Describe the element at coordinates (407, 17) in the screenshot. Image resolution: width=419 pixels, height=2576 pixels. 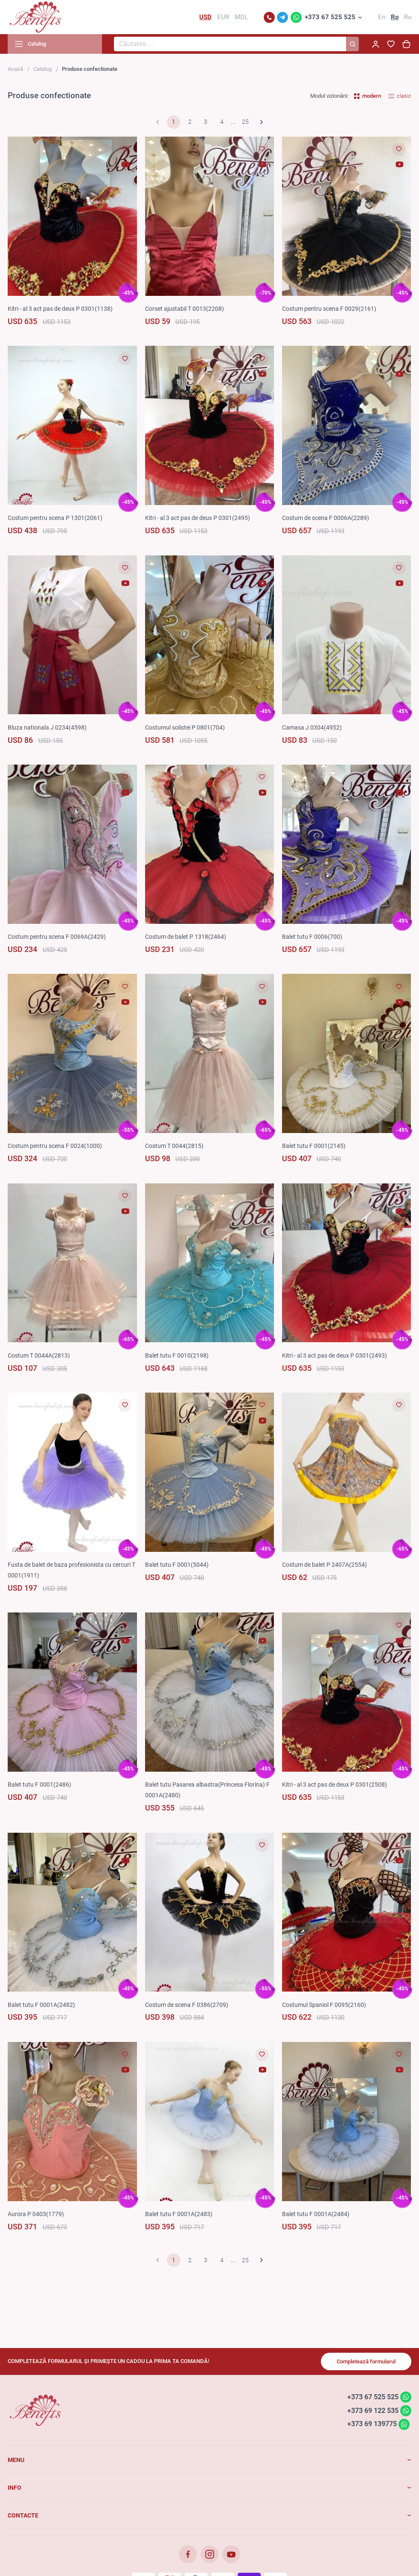
I see `Ru` at that location.